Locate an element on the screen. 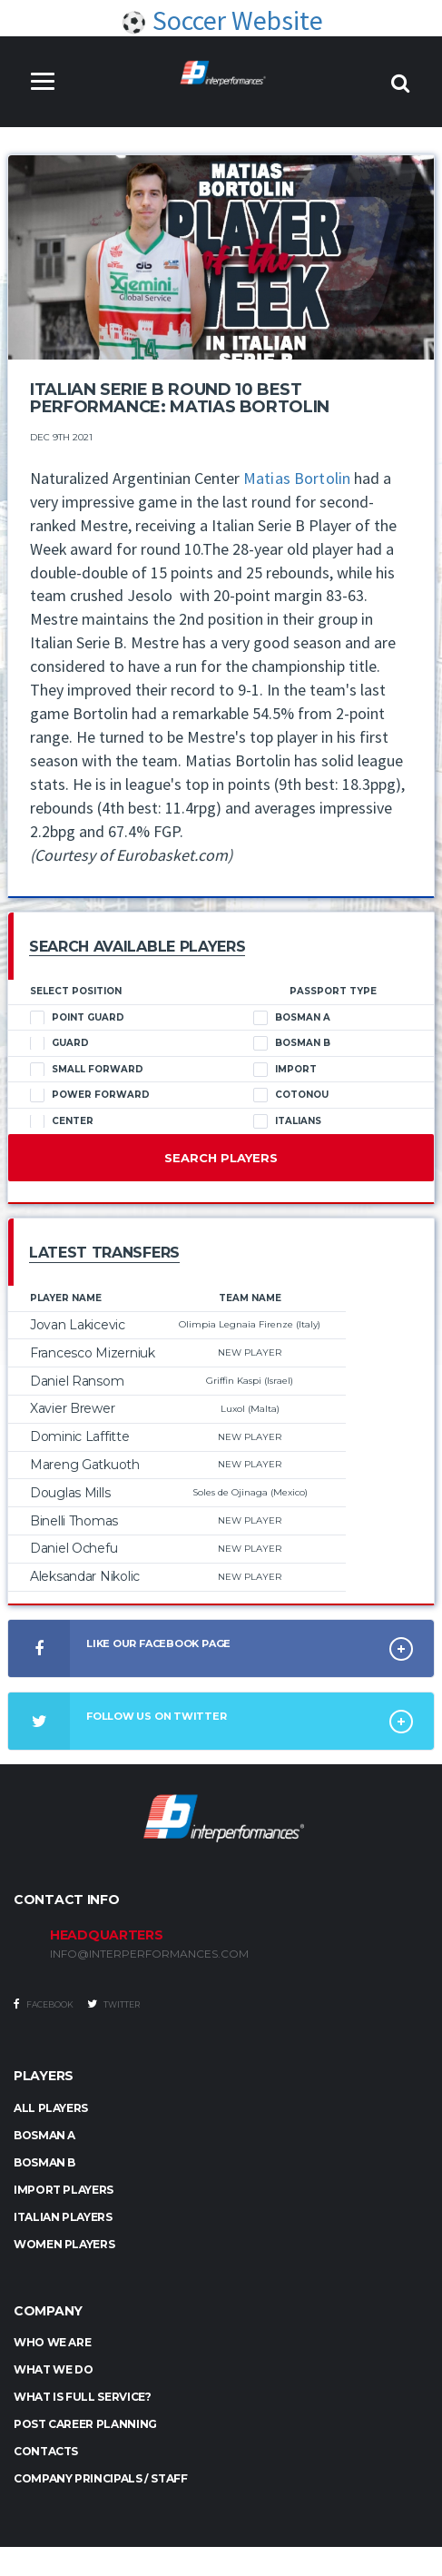 The image size is (442, 2576). Center is located at coordinates (61, 1123).